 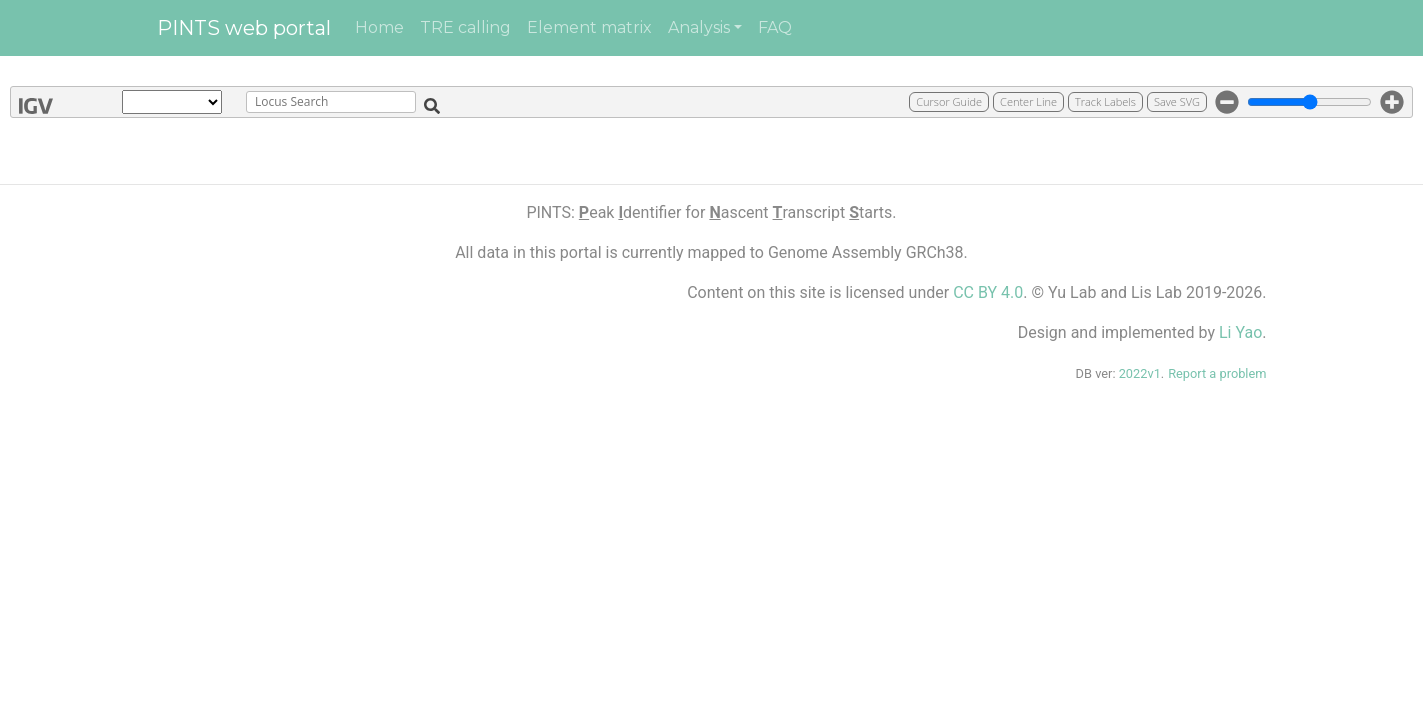 I want to click on FAQ, so click(x=775, y=27).